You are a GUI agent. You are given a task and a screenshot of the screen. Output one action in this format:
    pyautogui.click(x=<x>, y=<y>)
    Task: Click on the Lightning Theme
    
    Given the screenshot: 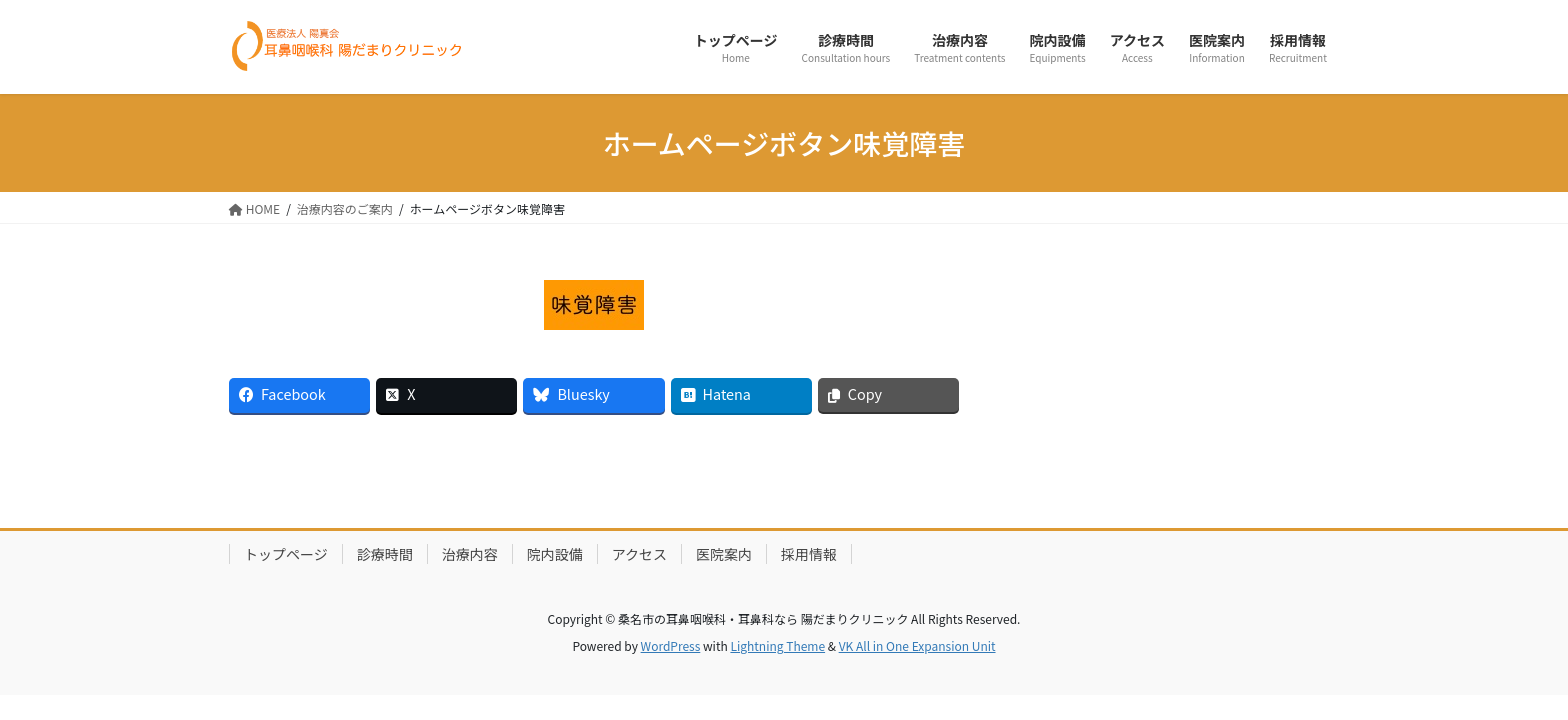 What is the action you would take?
    pyautogui.click(x=777, y=645)
    